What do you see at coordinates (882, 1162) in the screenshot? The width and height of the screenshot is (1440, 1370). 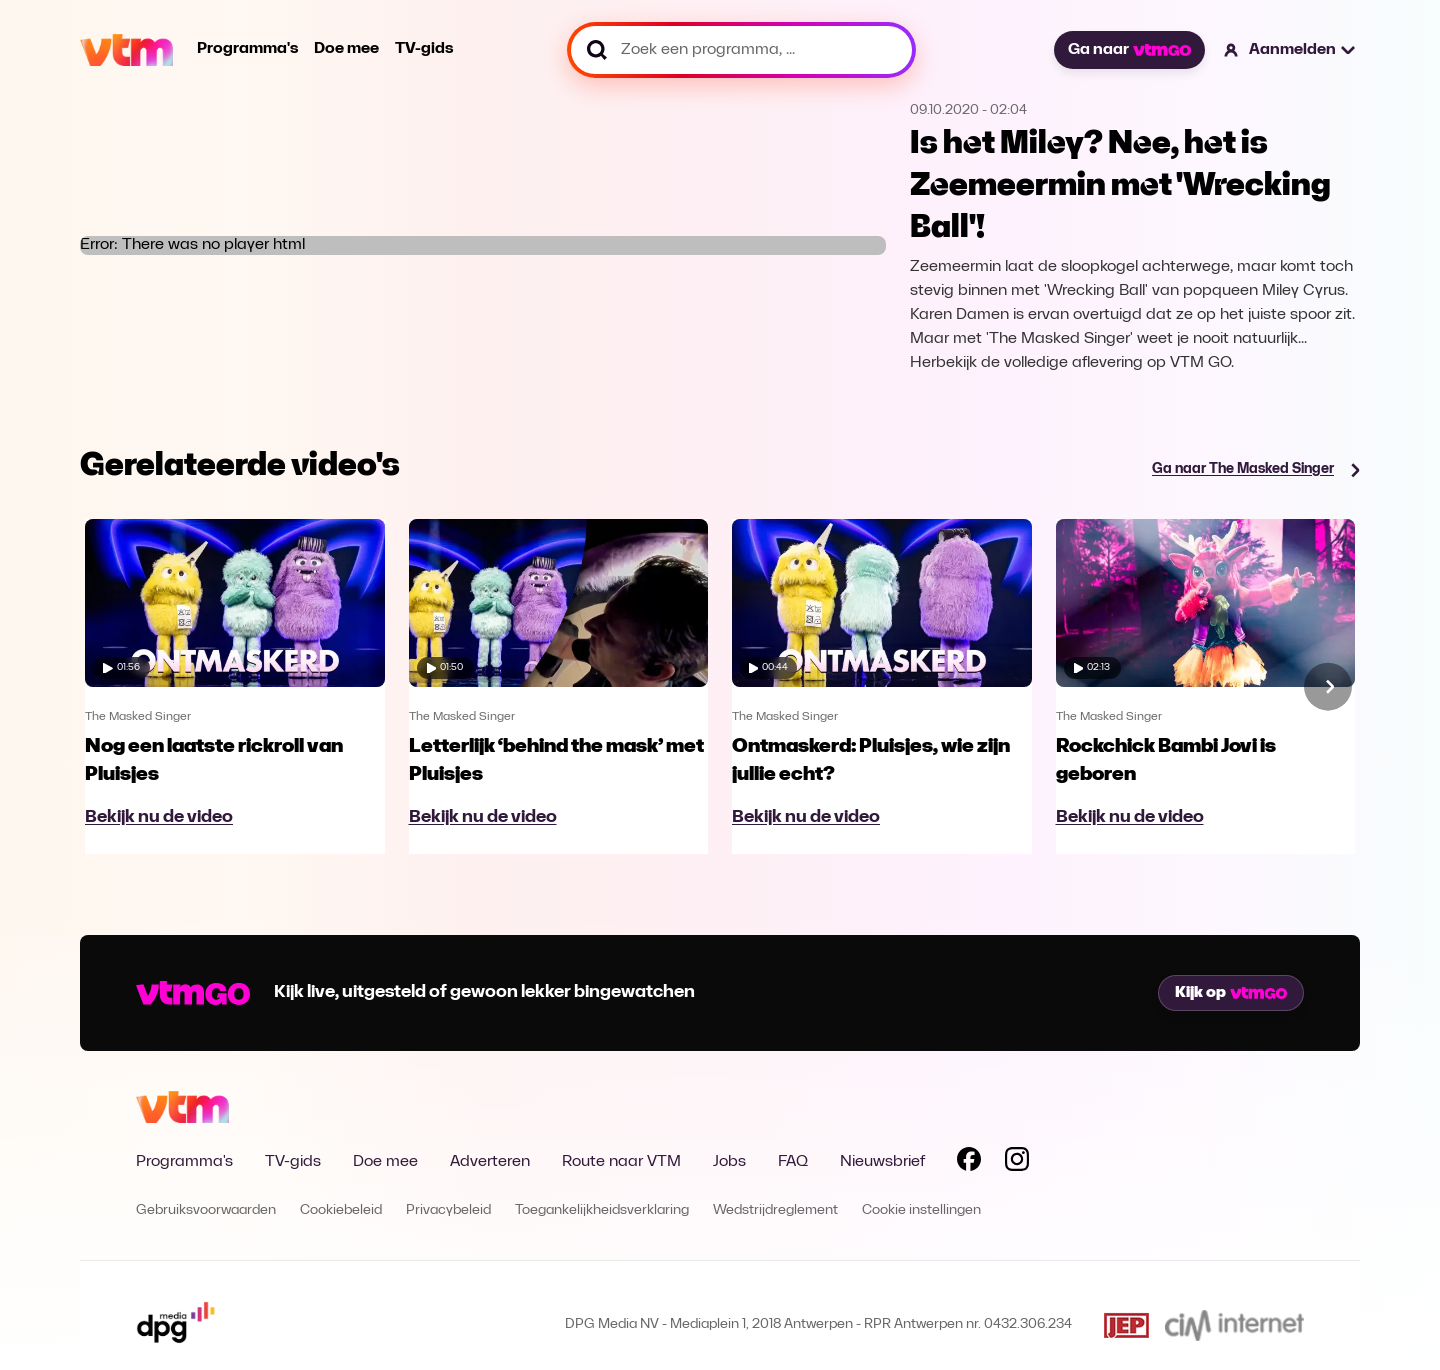 I see `Nieuwsbrief` at bounding box center [882, 1162].